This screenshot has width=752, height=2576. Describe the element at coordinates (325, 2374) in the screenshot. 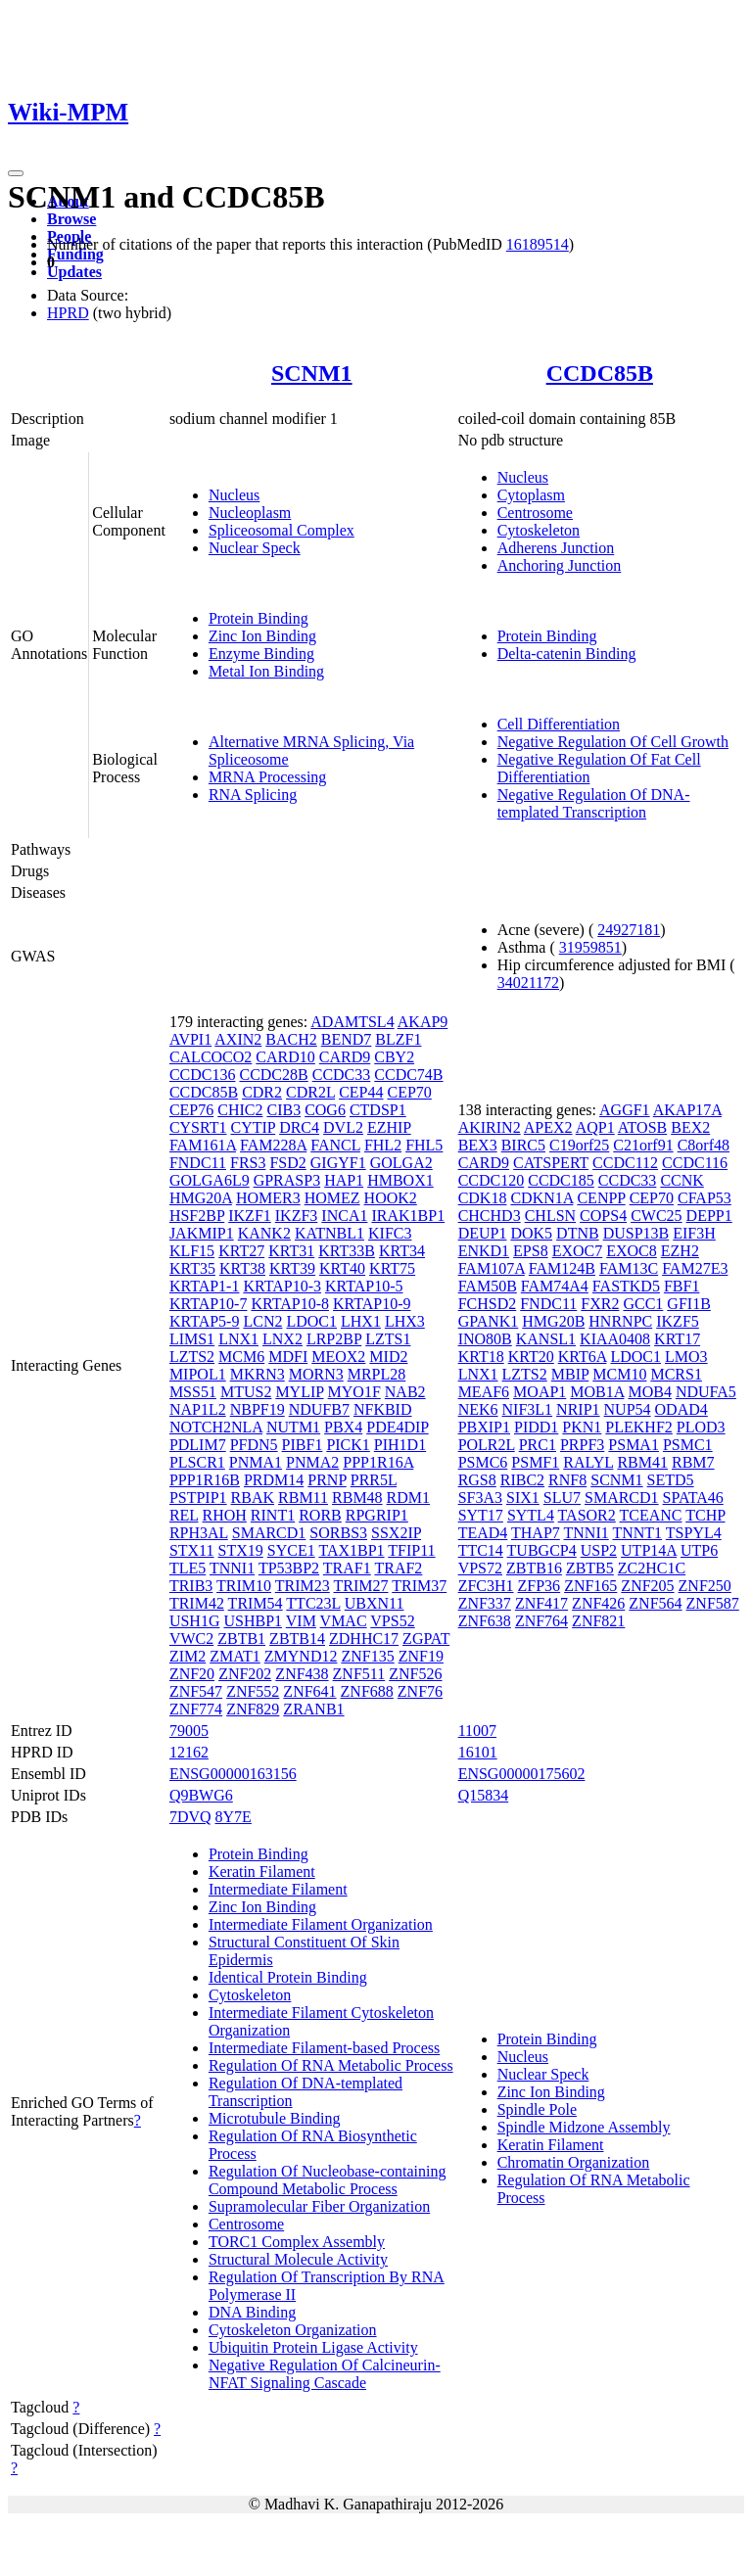

I see `Negative Regulation Of Calcineurin-NFAT Signaling Cascade` at that location.